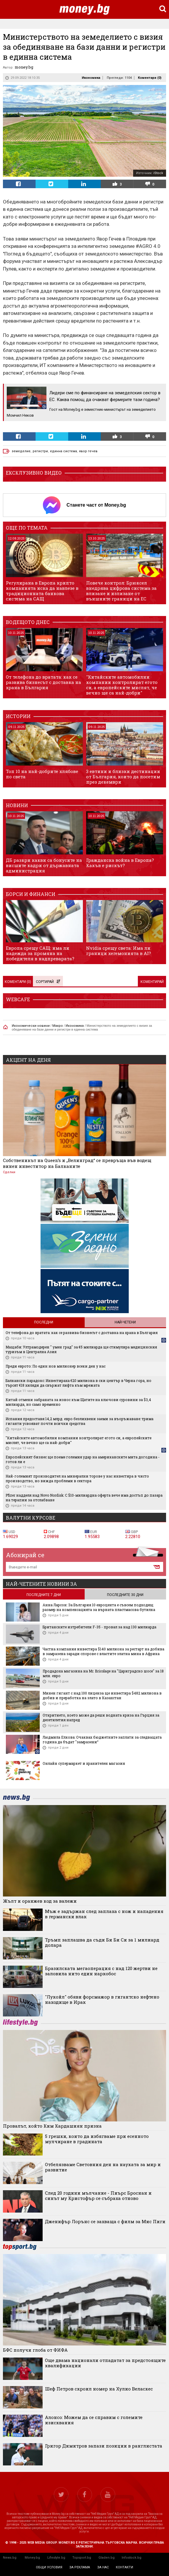  Describe the element at coordinates (91, 78) in the screenshot. I see `Икономика` at that location.